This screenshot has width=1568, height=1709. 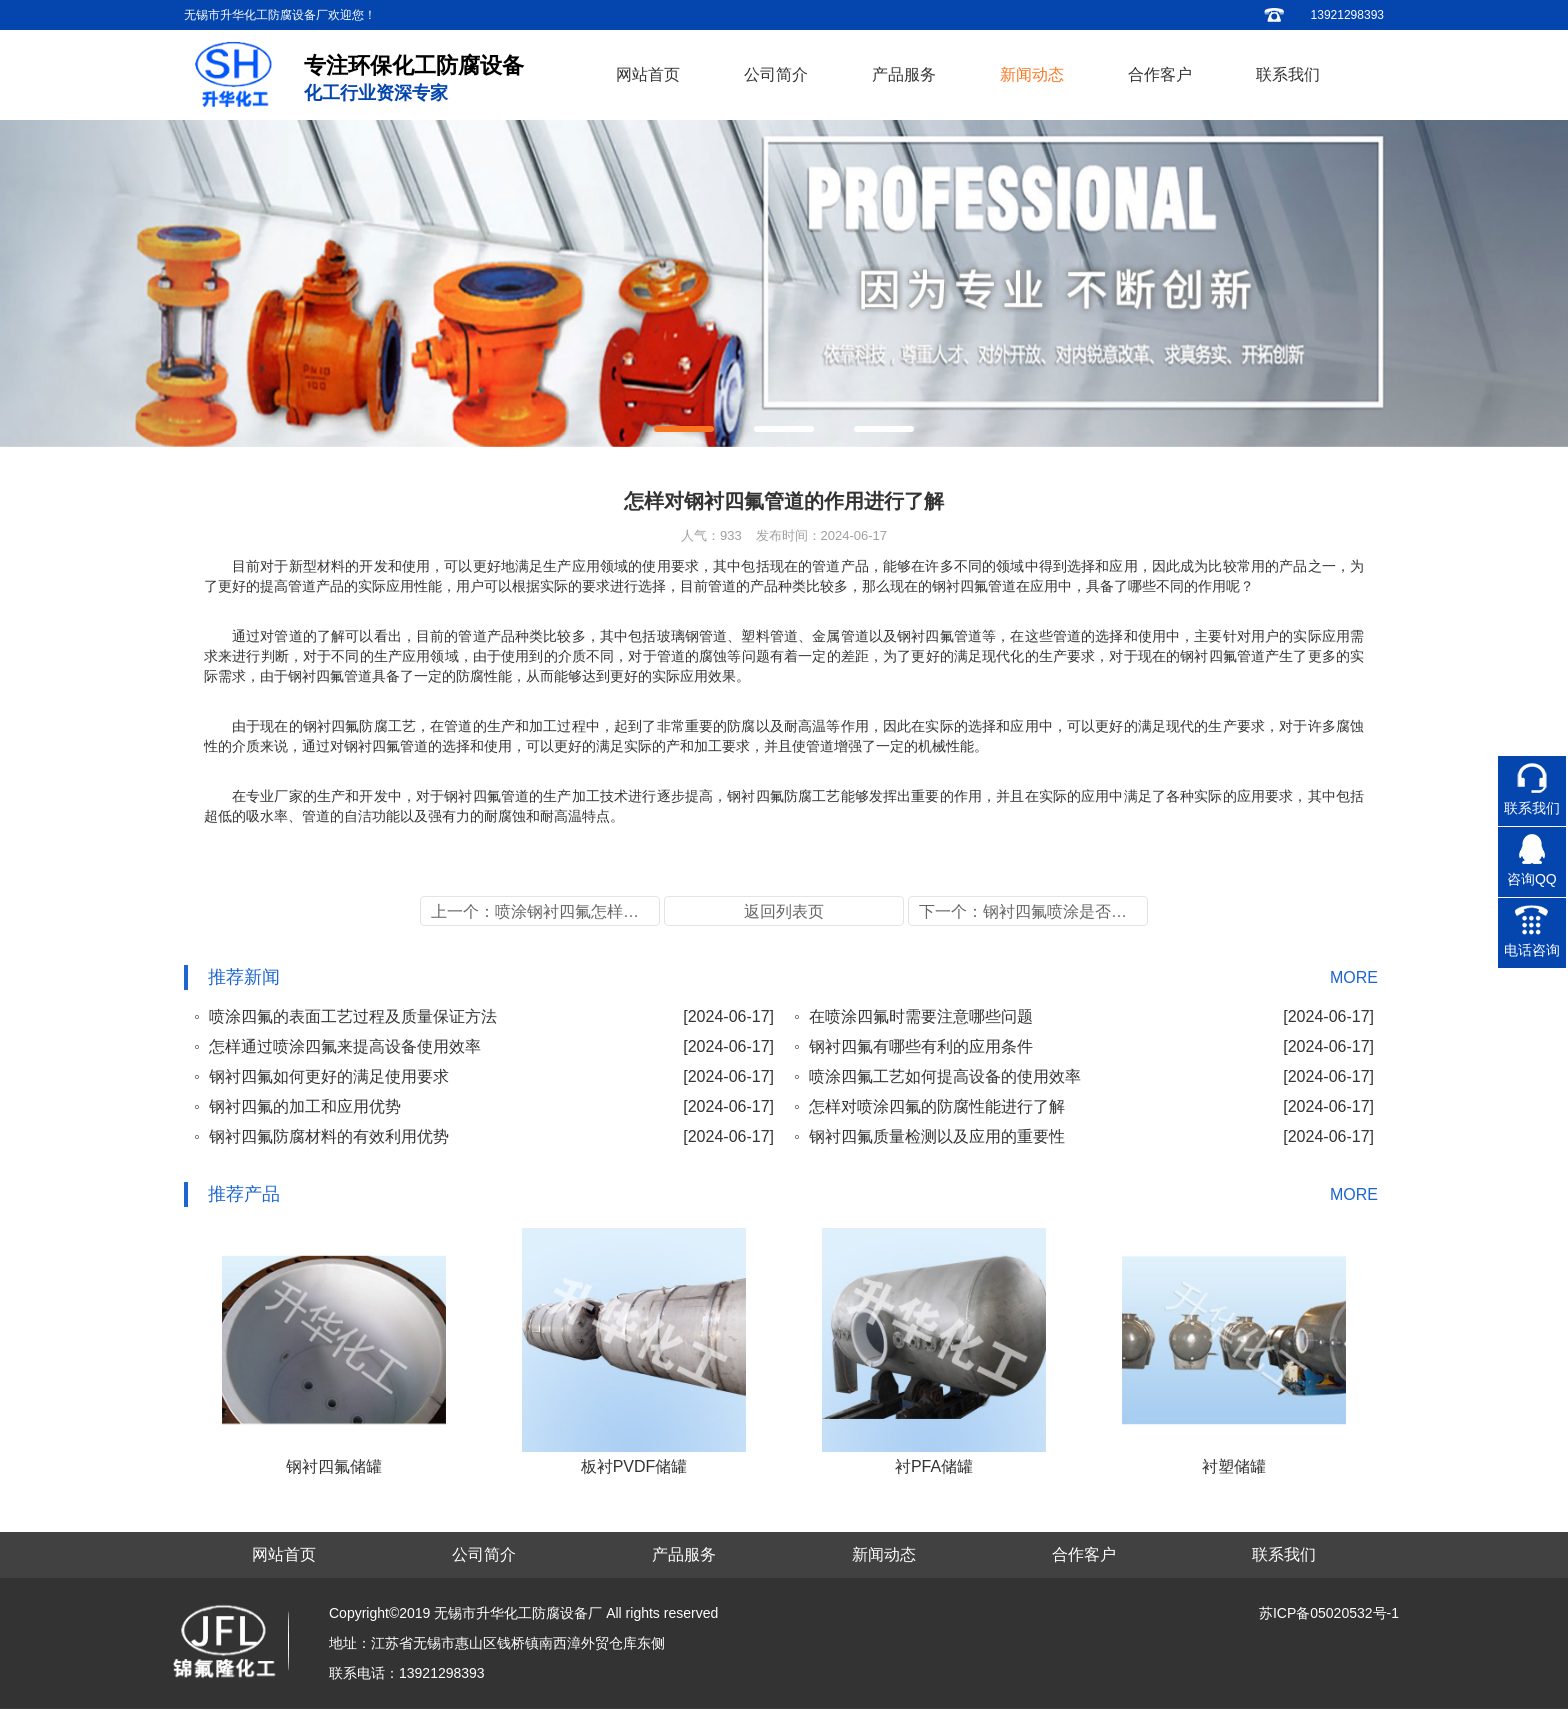 What do you see at coordinates (776, 74) in the screenshot?
I see `公司简介` at bounding box center [776, 74].